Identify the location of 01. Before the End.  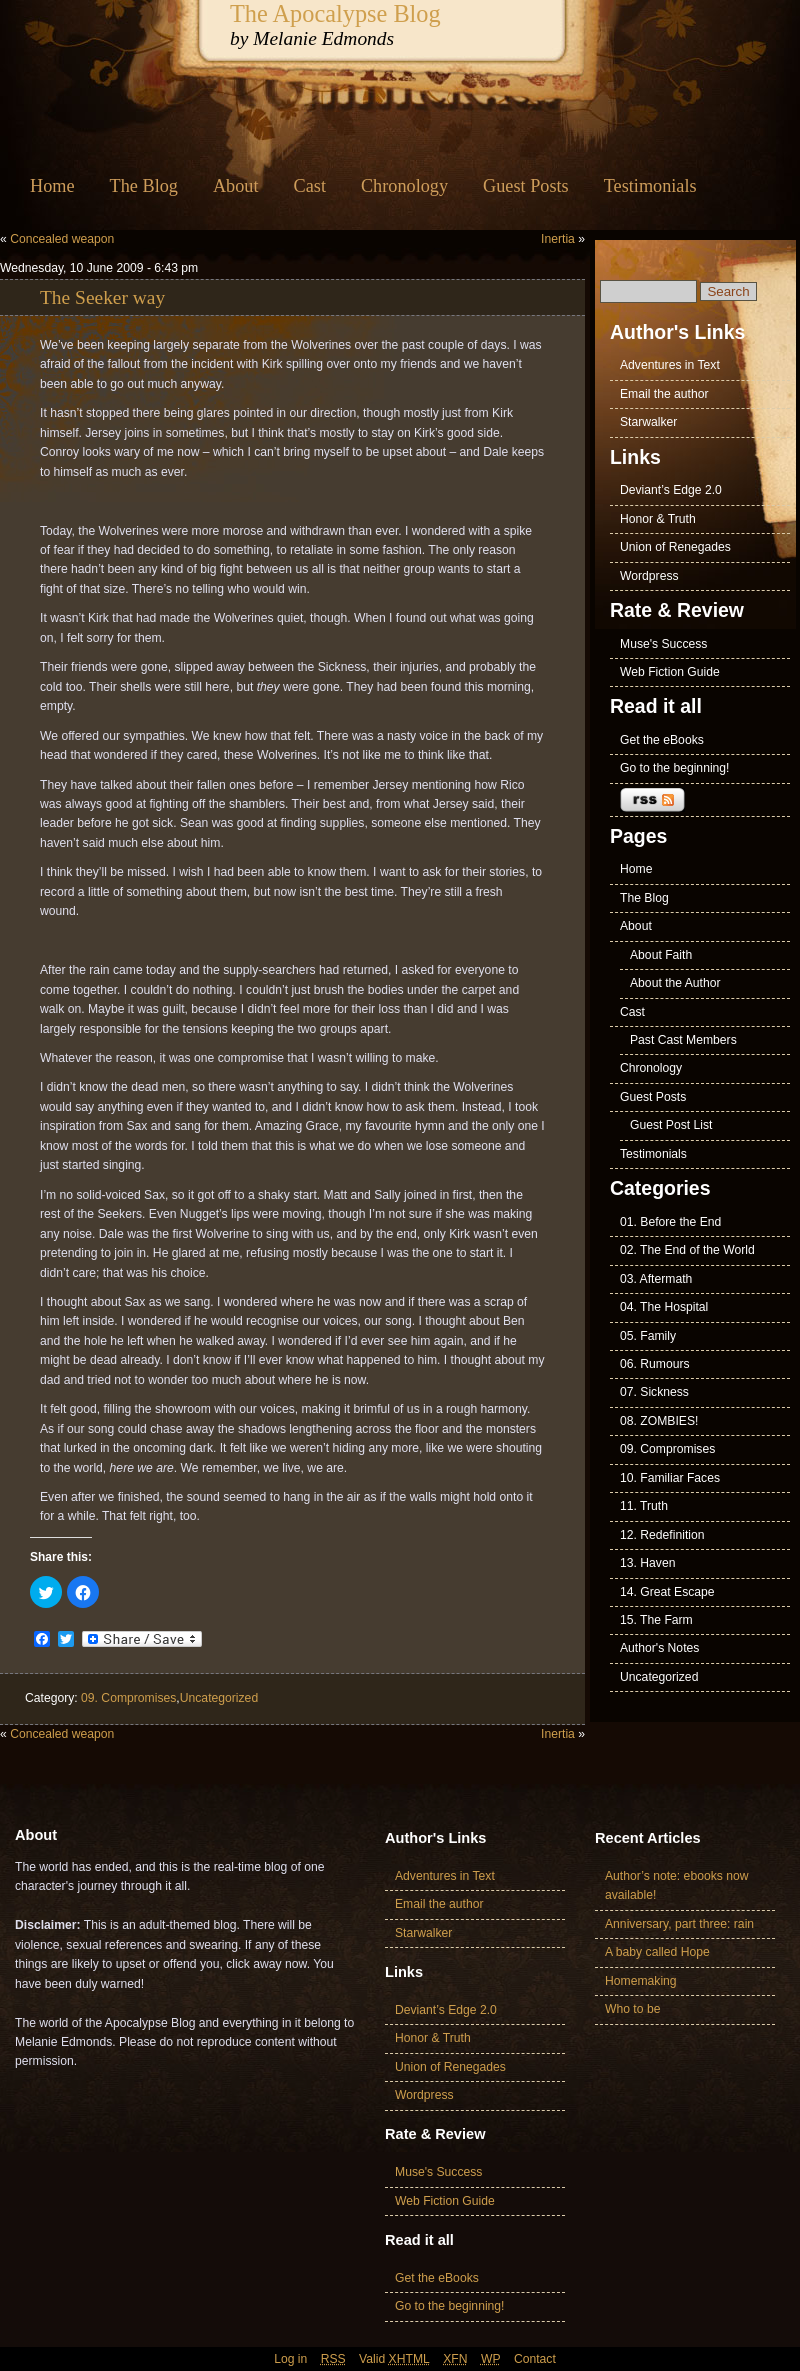
(670, 1222).